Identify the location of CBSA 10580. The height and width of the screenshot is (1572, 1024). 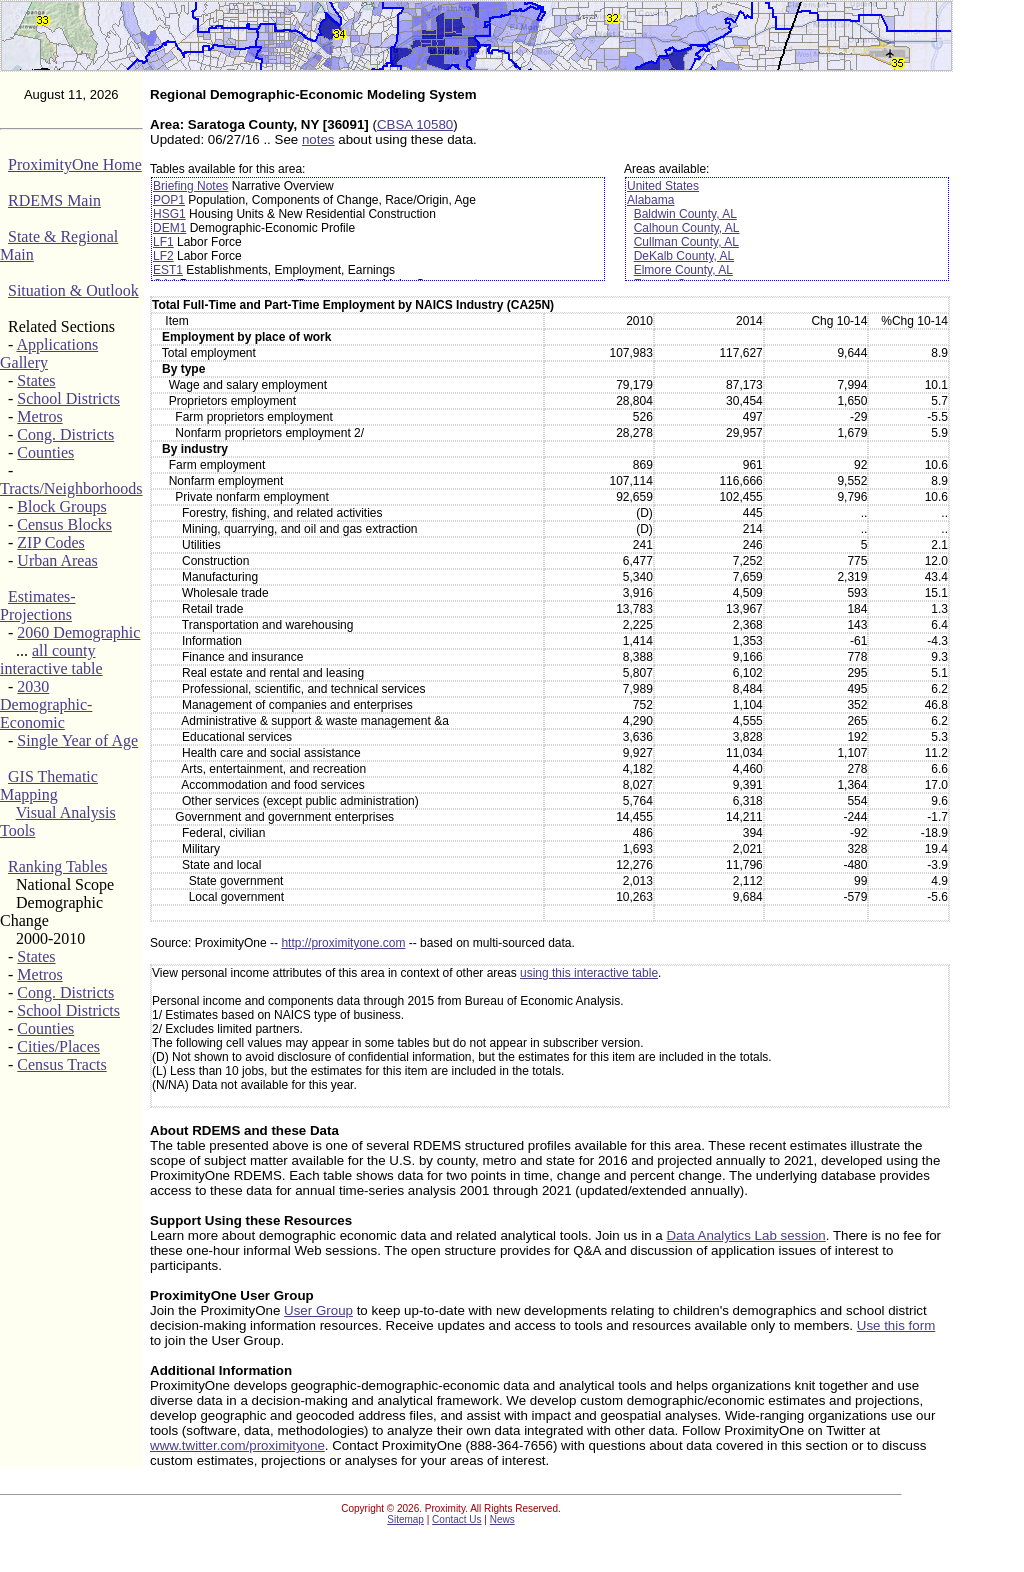
(415, 124).